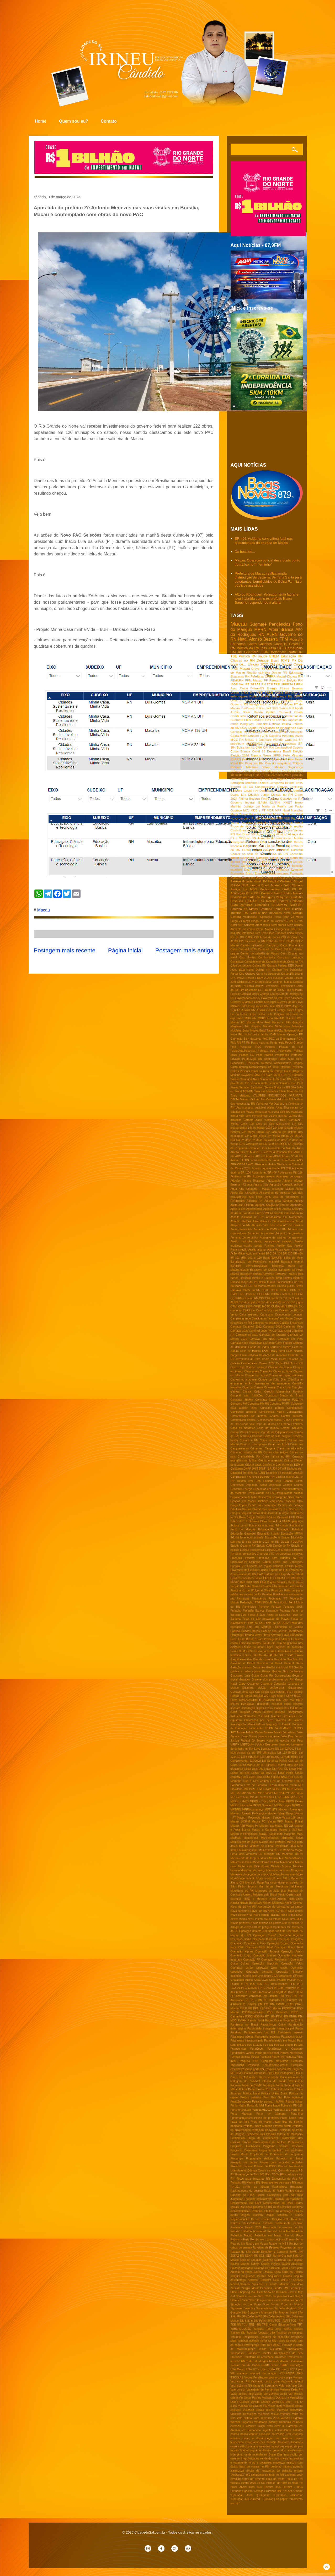  Describe the element at coordinates (298, 747) in the screenshot. I see `Cosern` at that location.